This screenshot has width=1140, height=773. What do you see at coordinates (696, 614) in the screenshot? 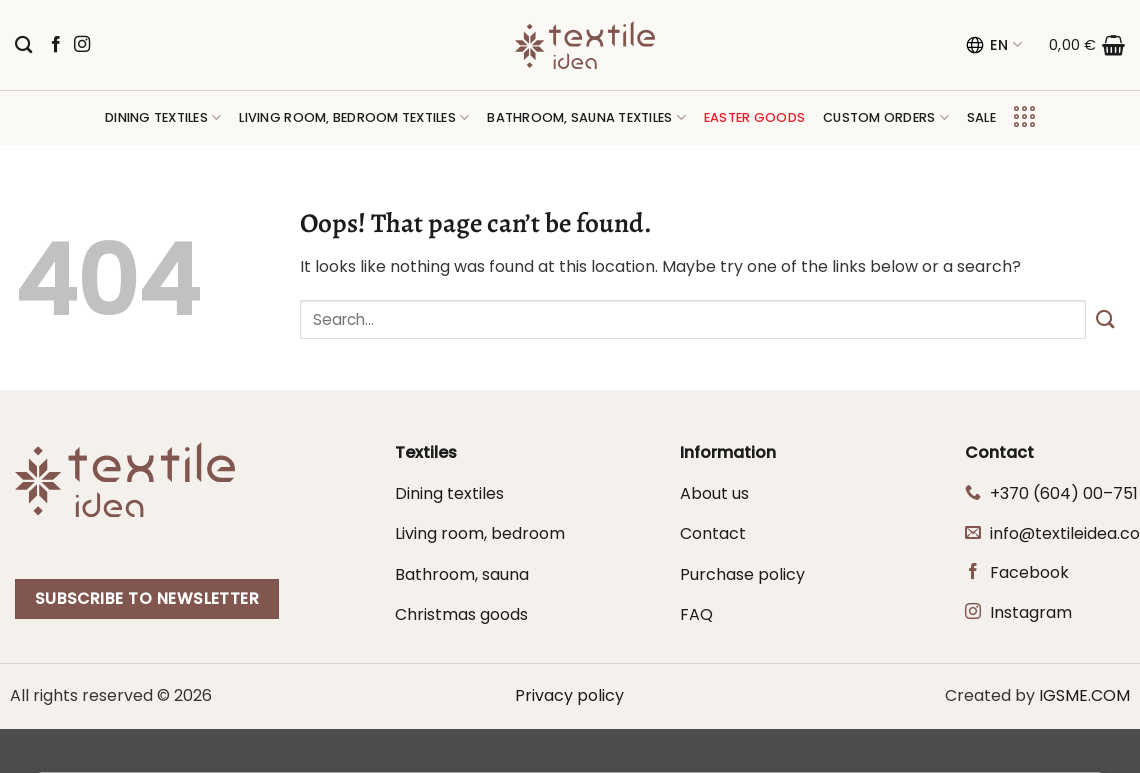
I see `FAQ` at bounding box center [696, 614].